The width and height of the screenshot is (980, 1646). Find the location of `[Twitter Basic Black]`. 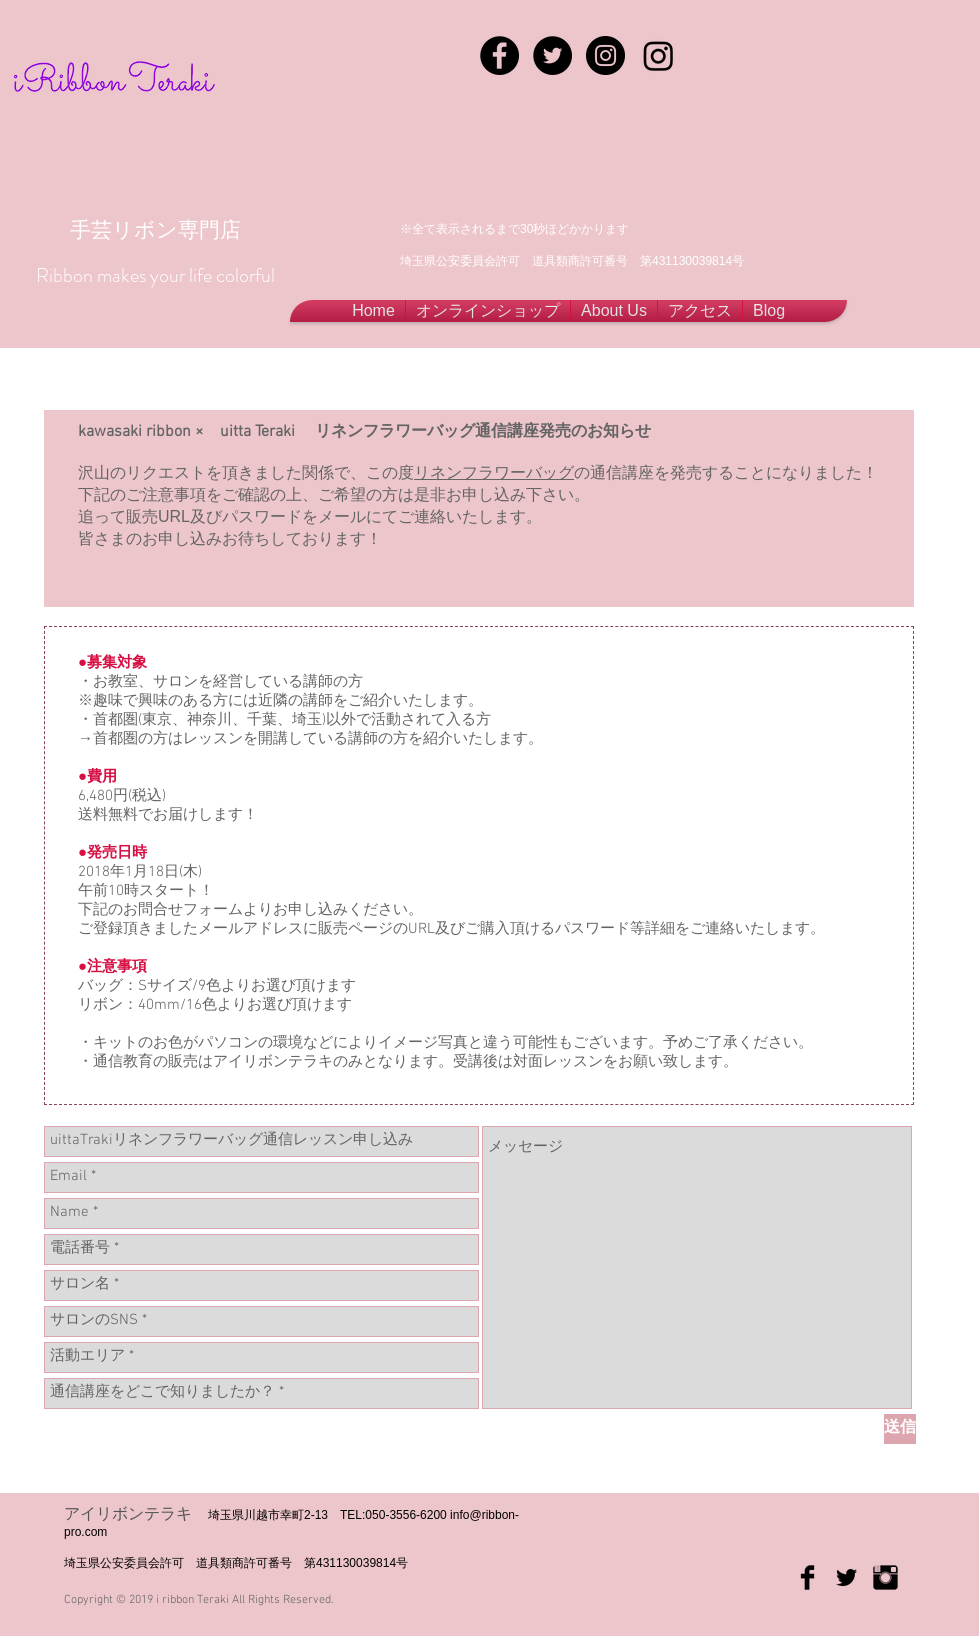

[Twitter Basic Black] is located at coordinates (846, 1577).